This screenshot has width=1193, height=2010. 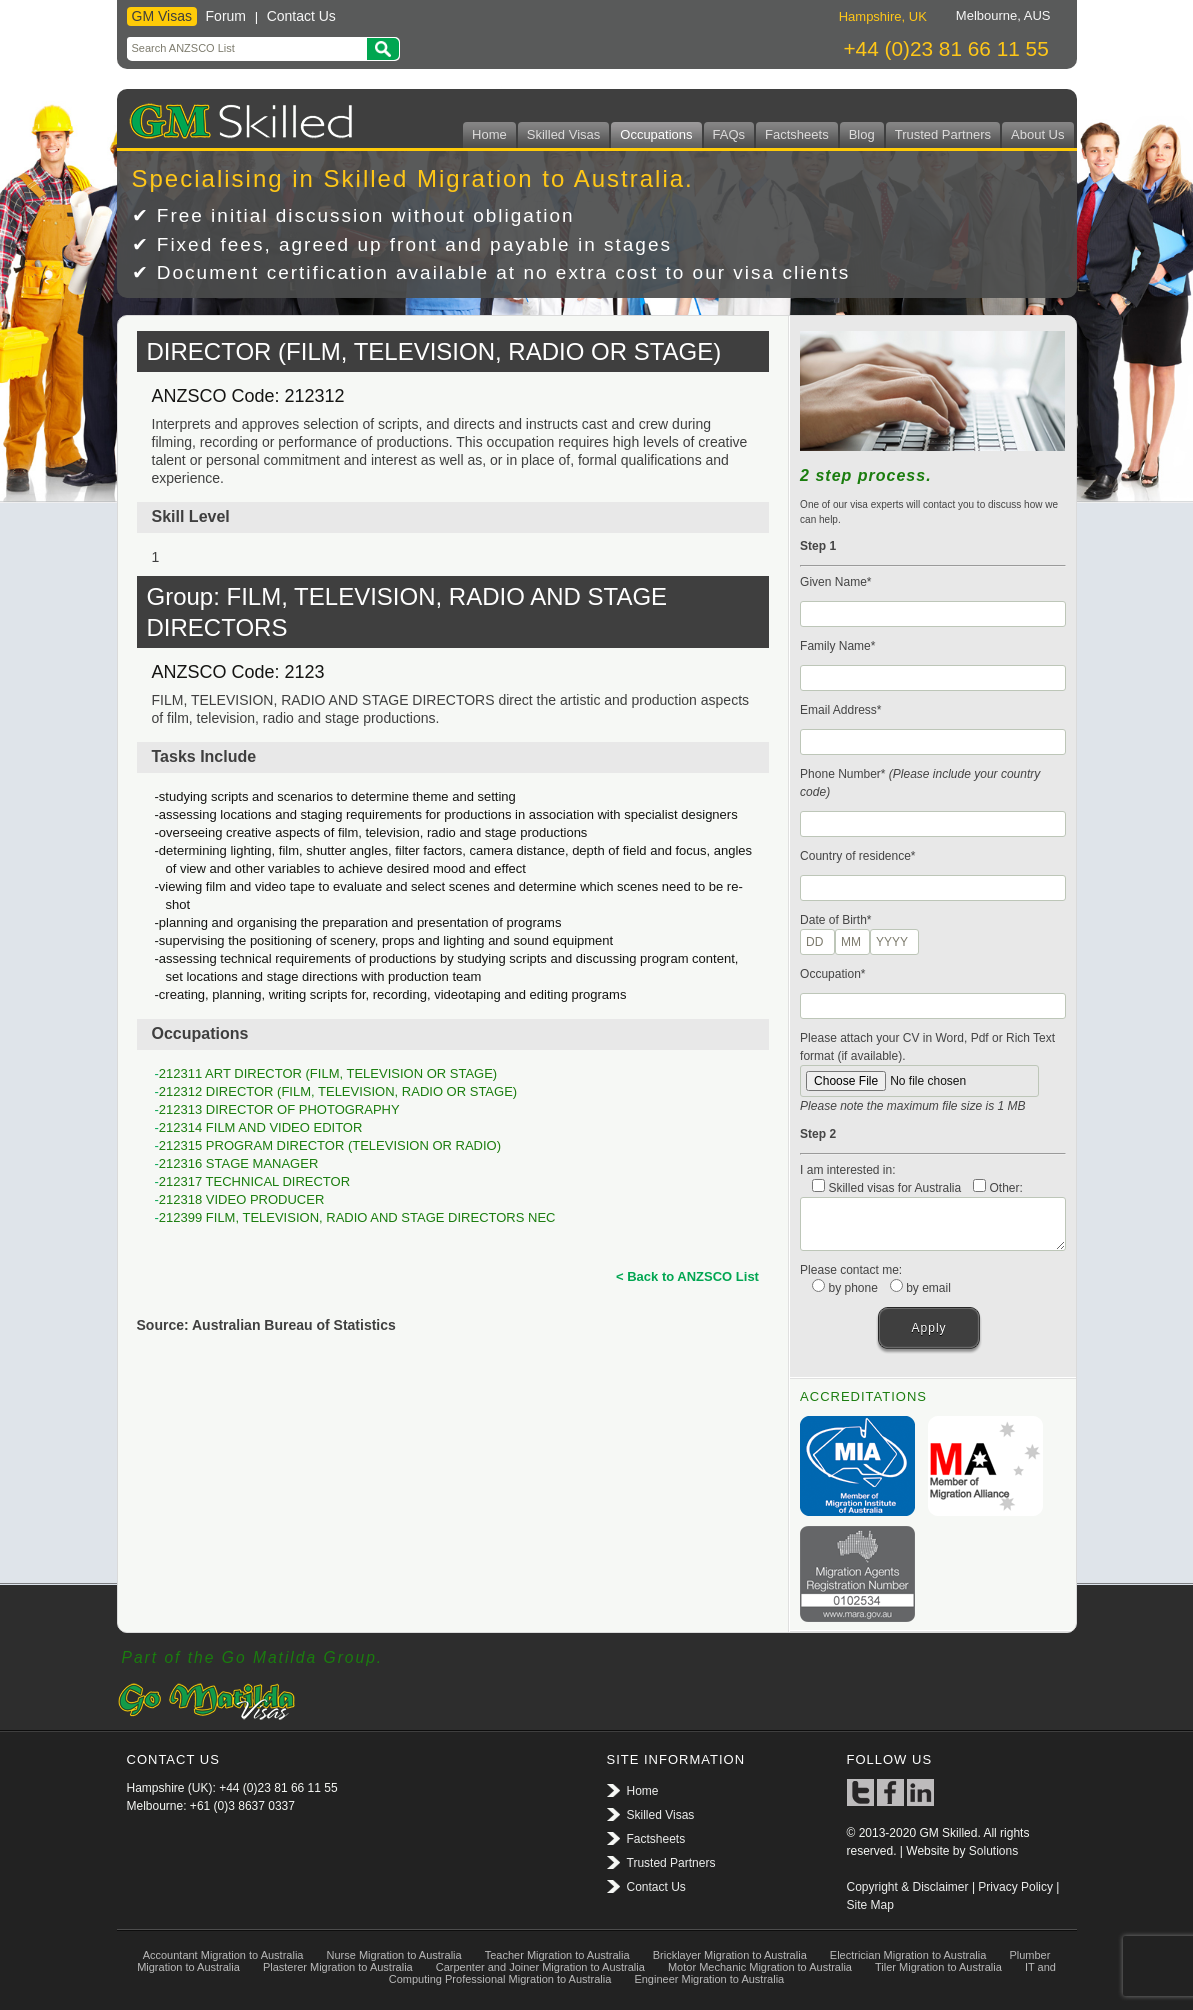 What do you see at coordinates (301, 16) in the screenshot?
I see `Contact Us` at bounding box center [301, 16].